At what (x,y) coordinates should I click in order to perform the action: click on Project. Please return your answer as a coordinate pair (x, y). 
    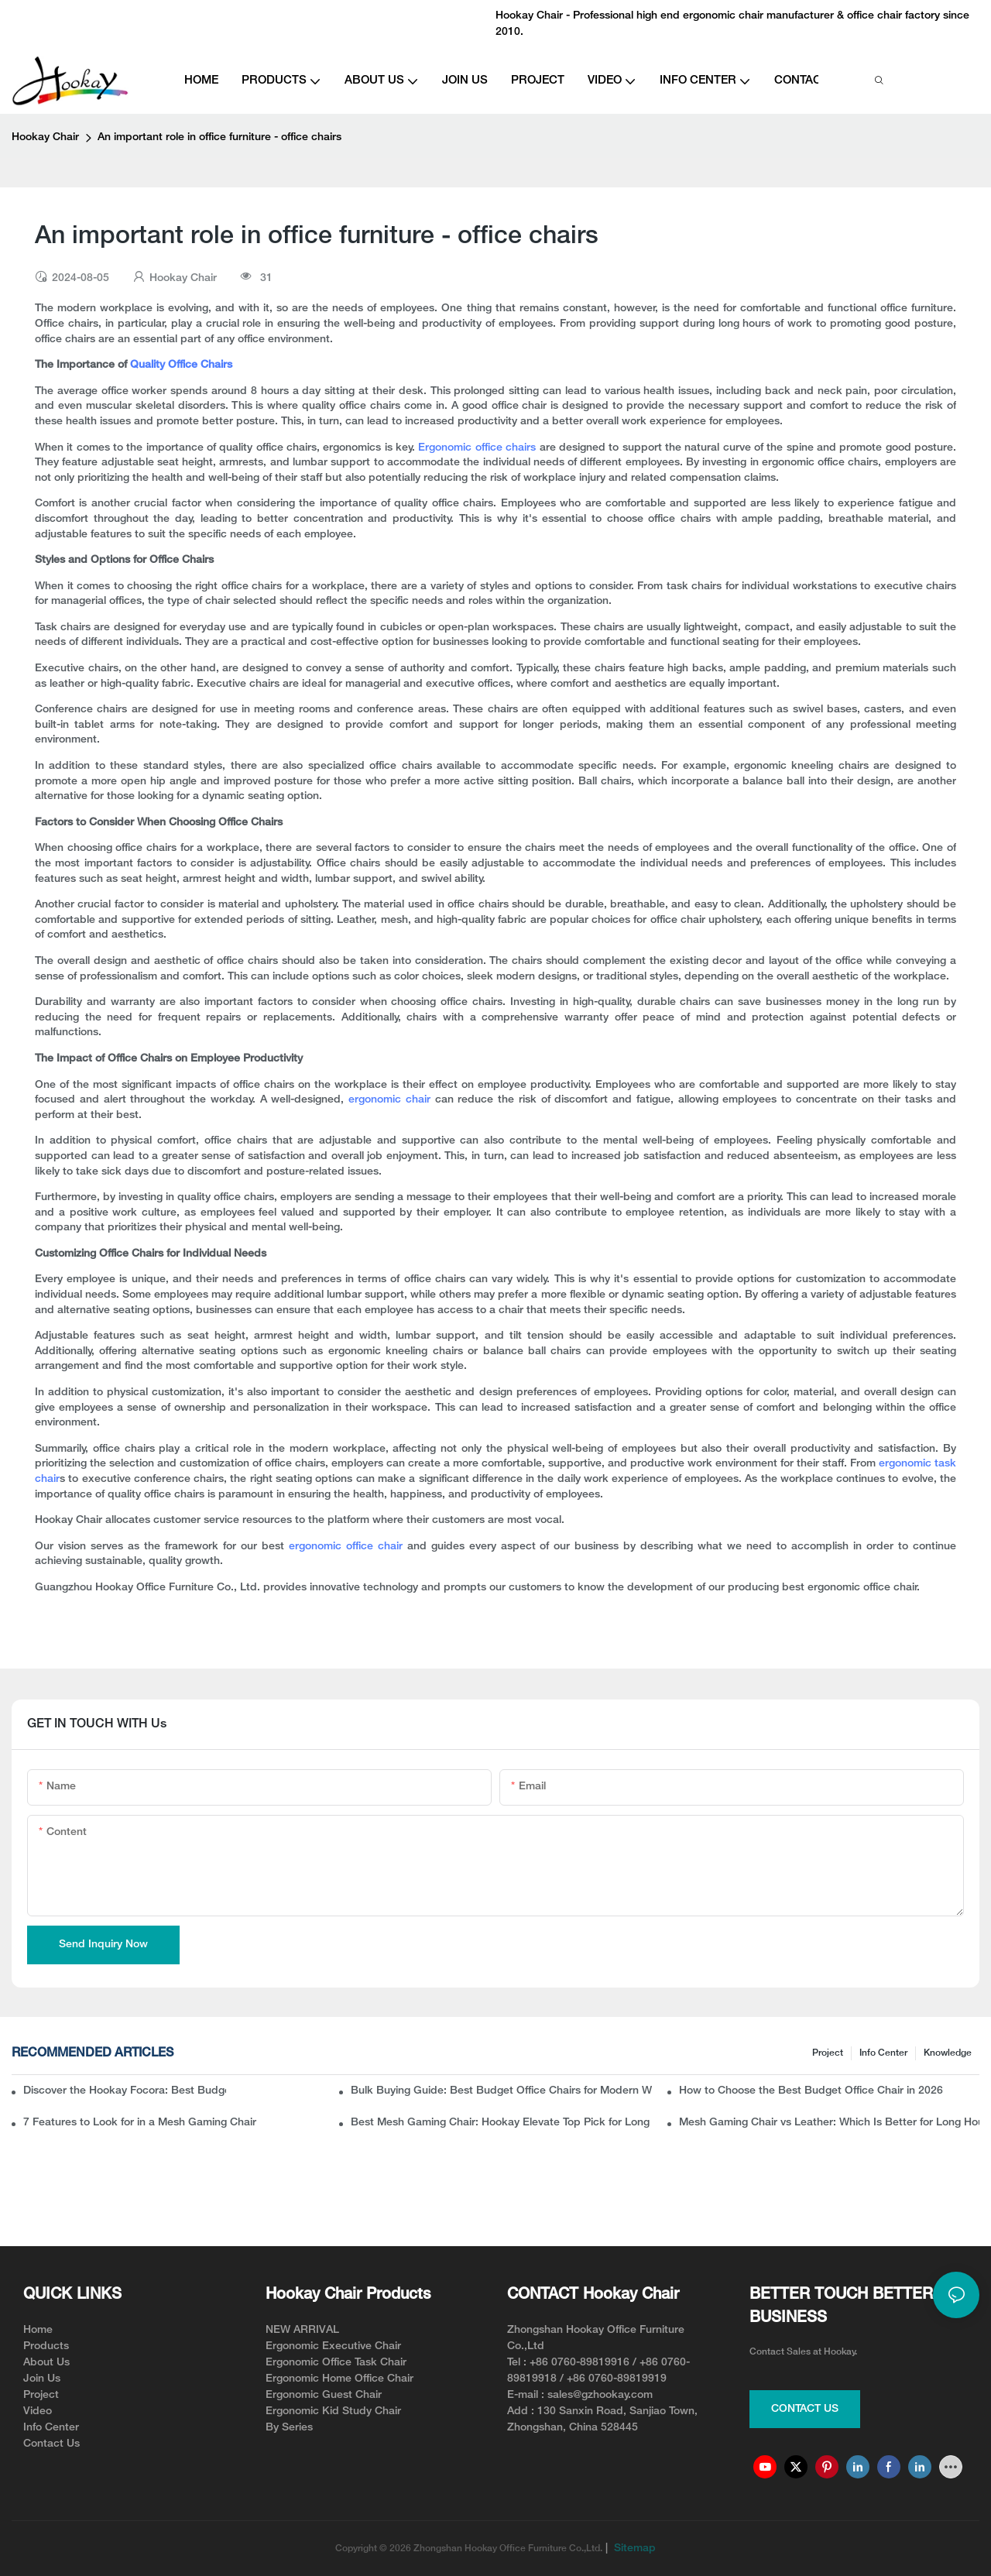
    Looking at the image, I should click on (827, 2053).